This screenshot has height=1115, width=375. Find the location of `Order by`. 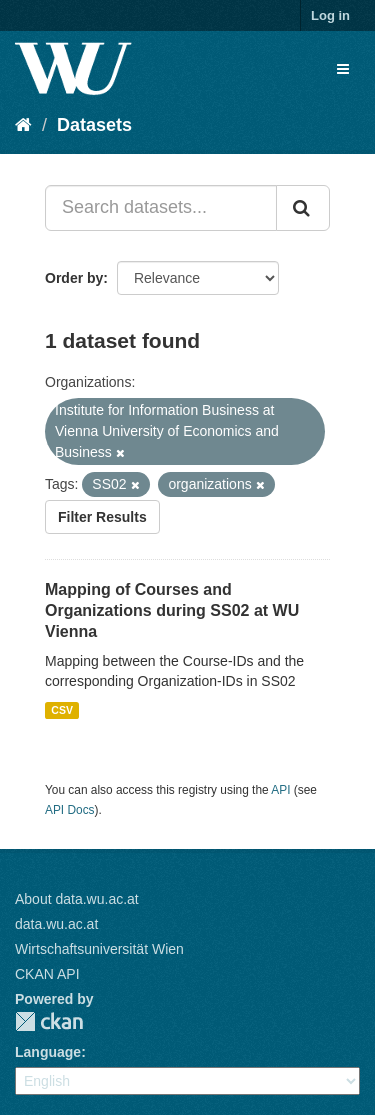

Order by is located at coordinates (74, 278).